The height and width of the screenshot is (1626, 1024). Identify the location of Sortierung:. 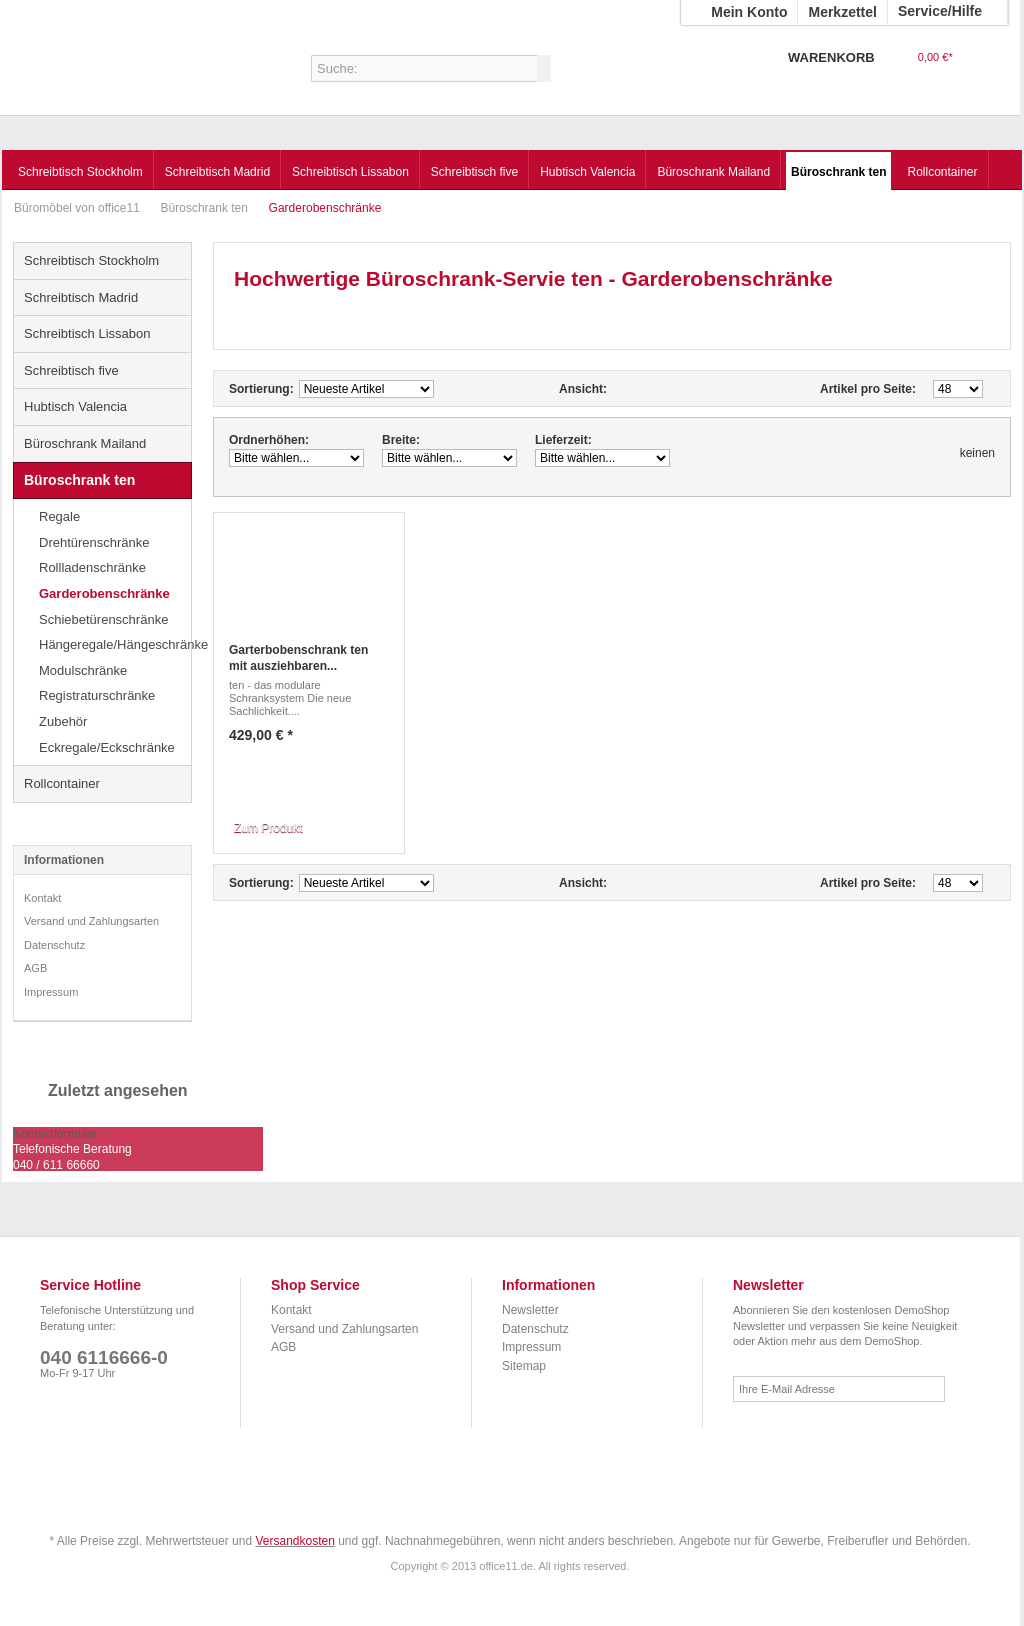
(261, 389).